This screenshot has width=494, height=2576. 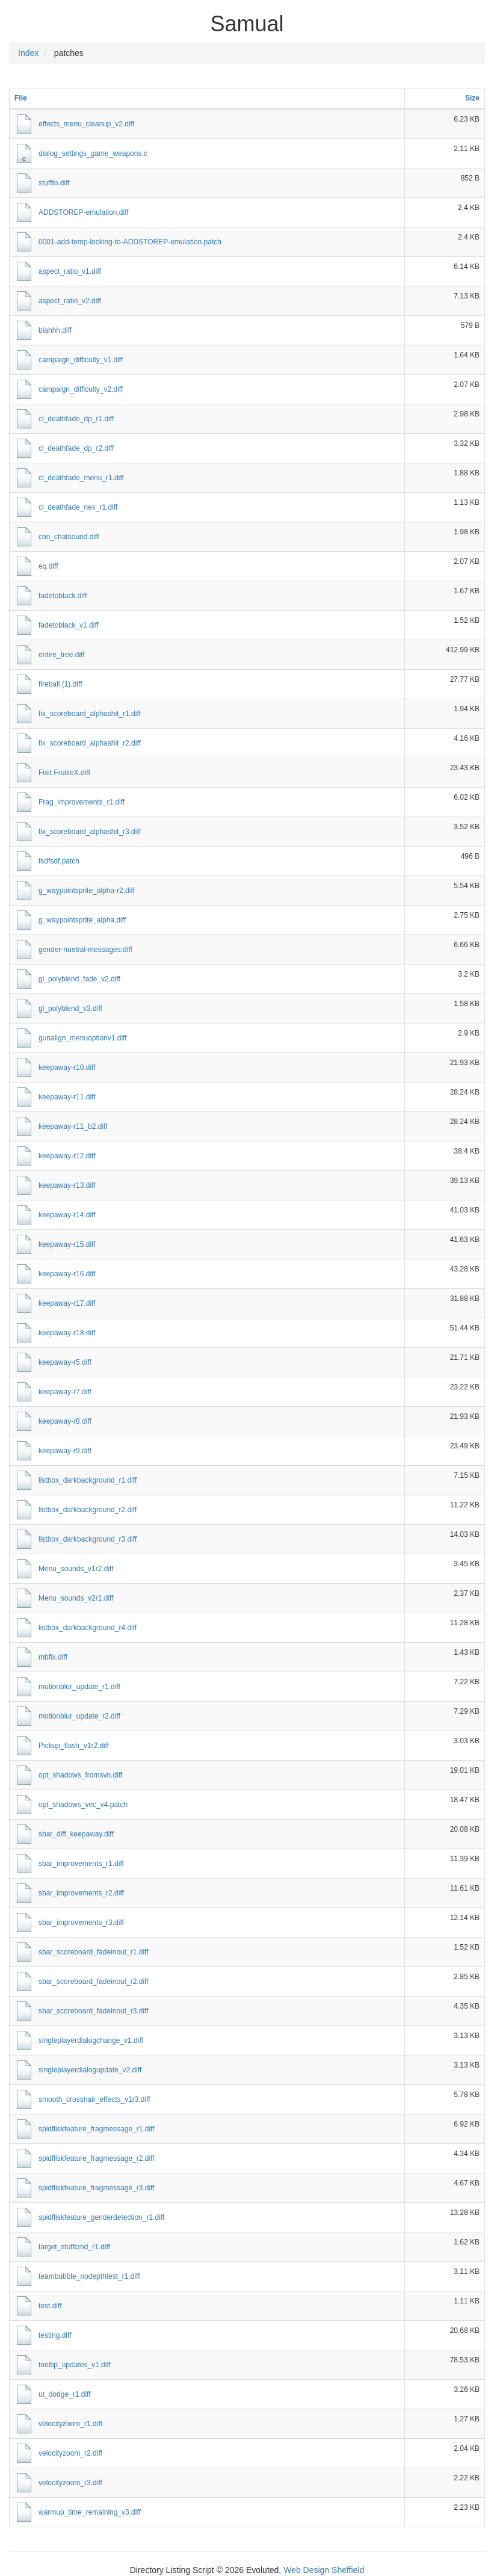 What do you see at coordinates (60, 684) in the screenshot?
I see `fireball (1).diff` at bounding box center [60, 684].